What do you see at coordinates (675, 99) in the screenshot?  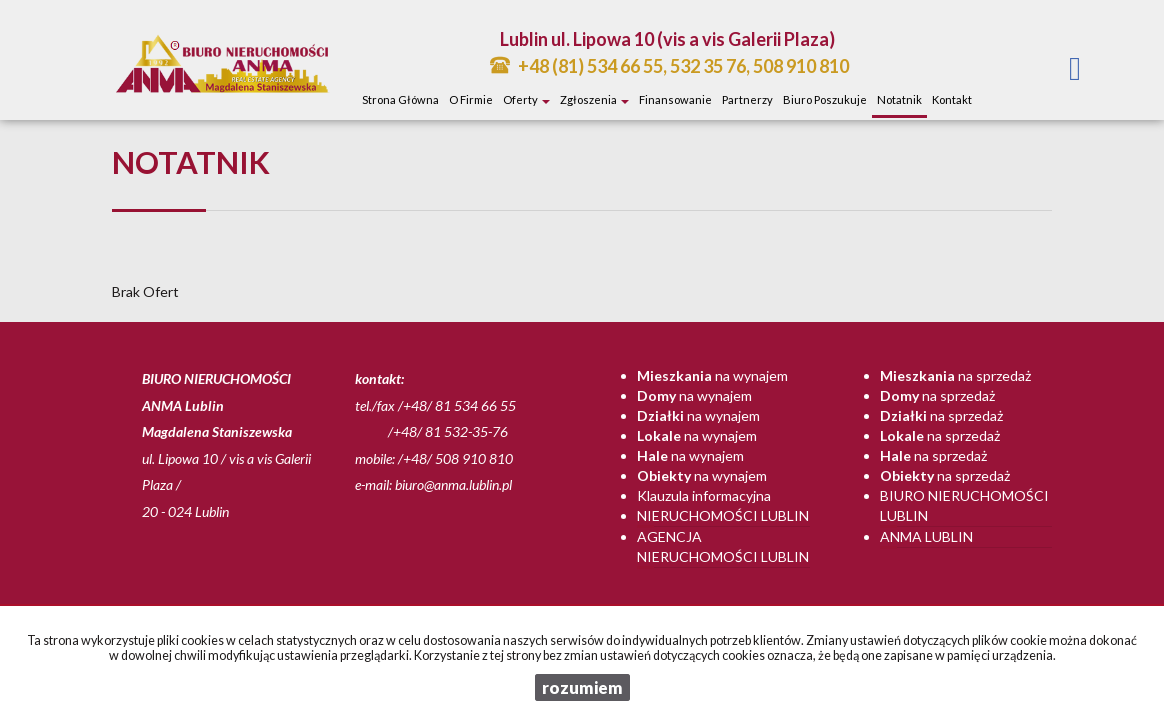 I see `Finansowanie` at bounding box center [675, 99].